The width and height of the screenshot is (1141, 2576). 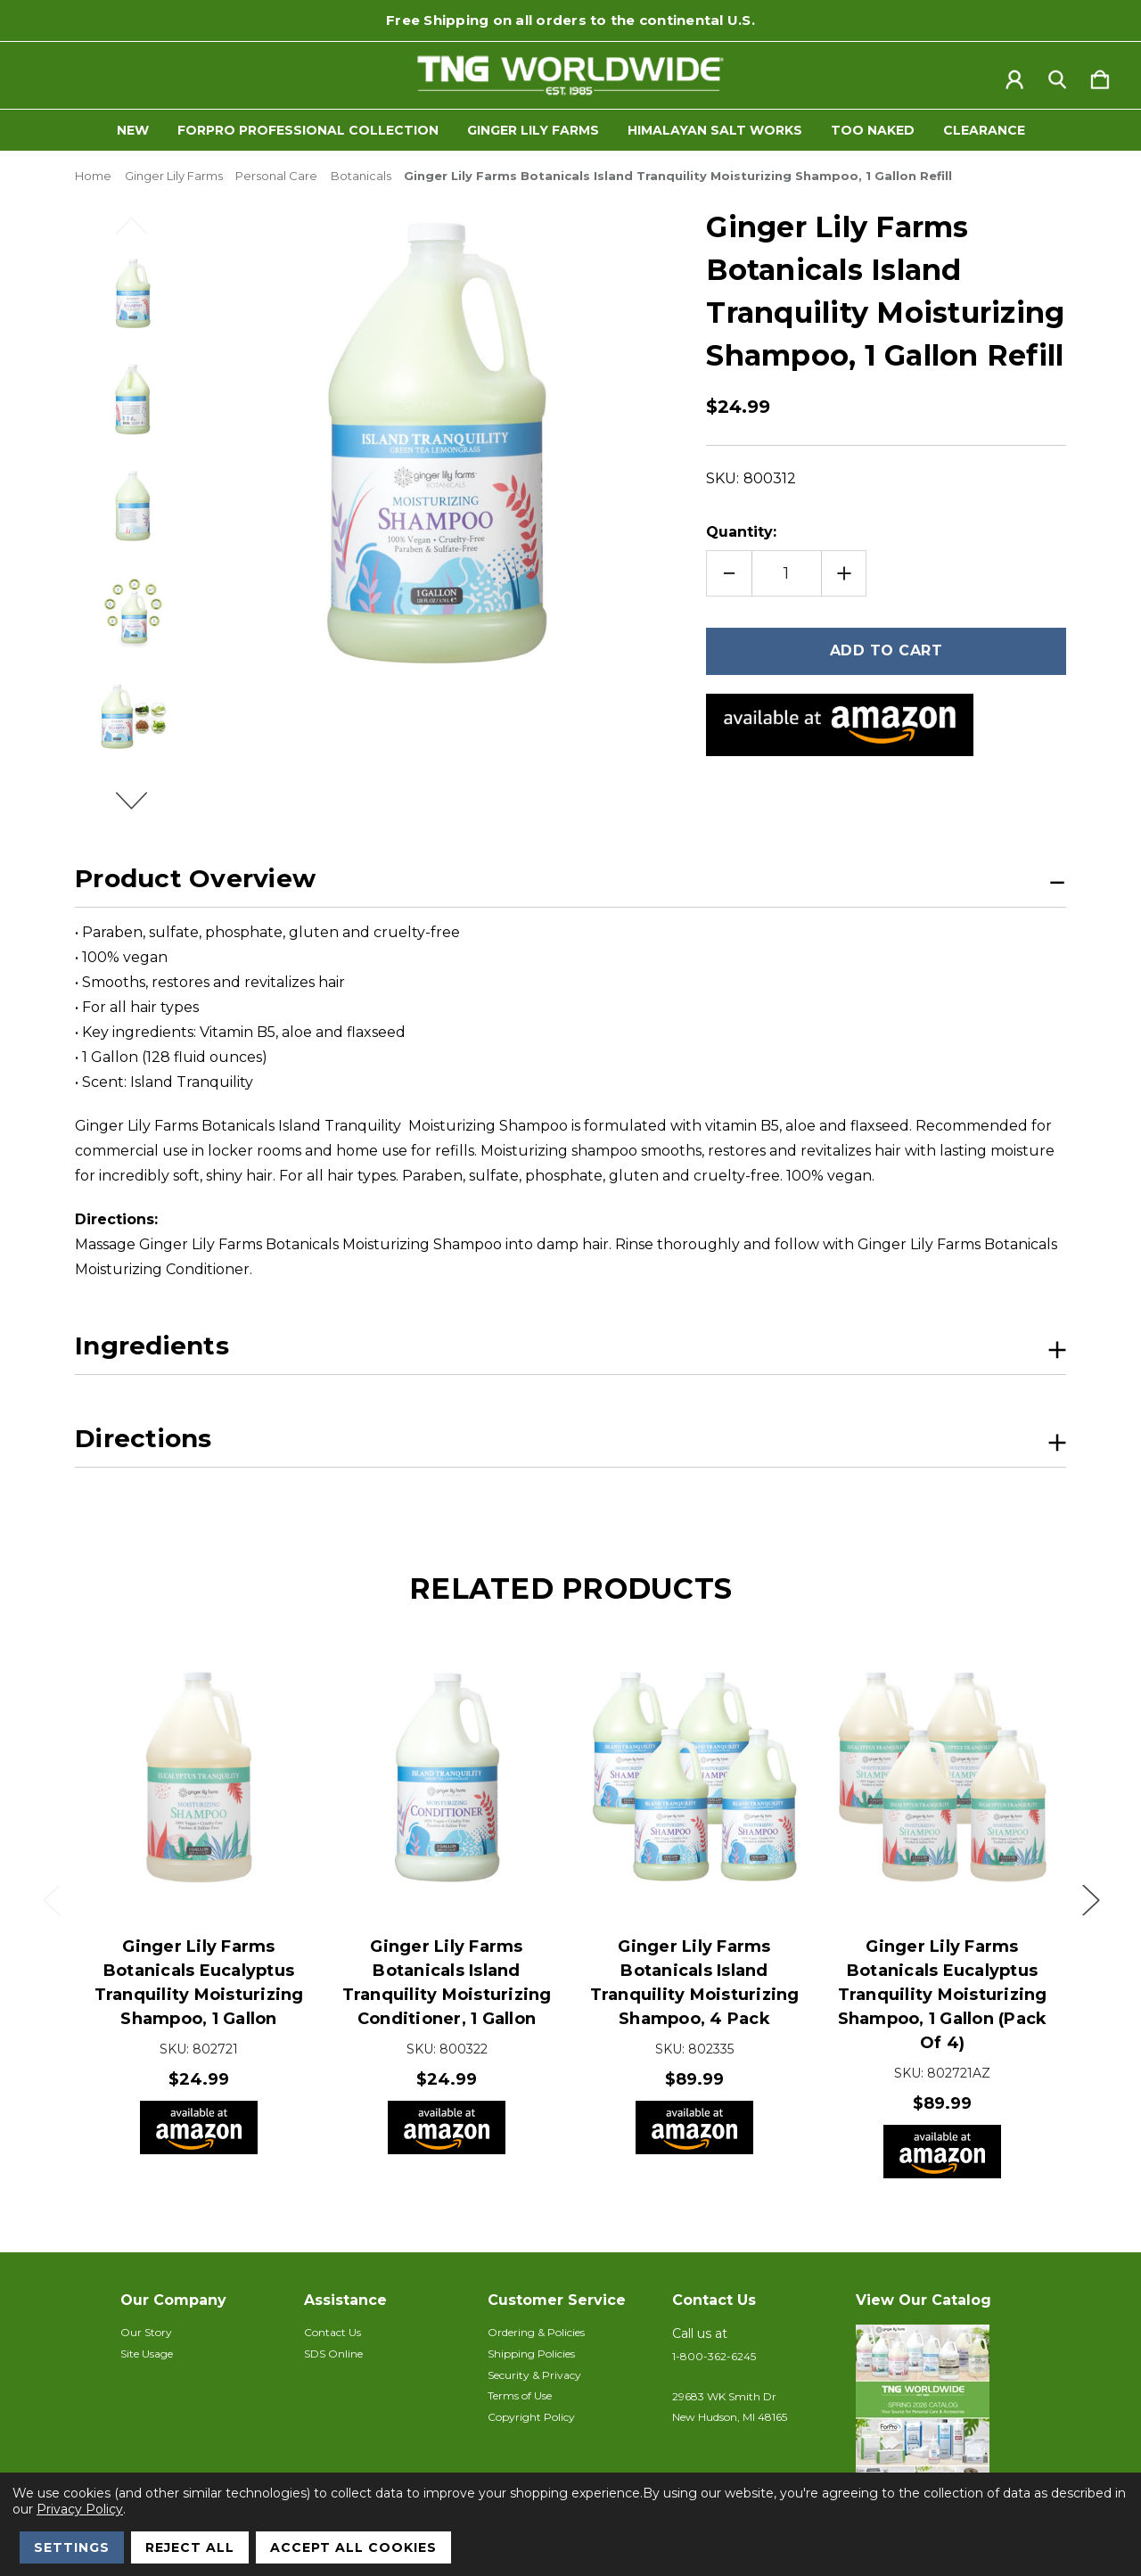 I want to click on [Ginger Lily Farms Botanicals Island Tranquility Moisturizing Conditioner, 1 Gallon, $24.99], so click(x=447, y=1777).